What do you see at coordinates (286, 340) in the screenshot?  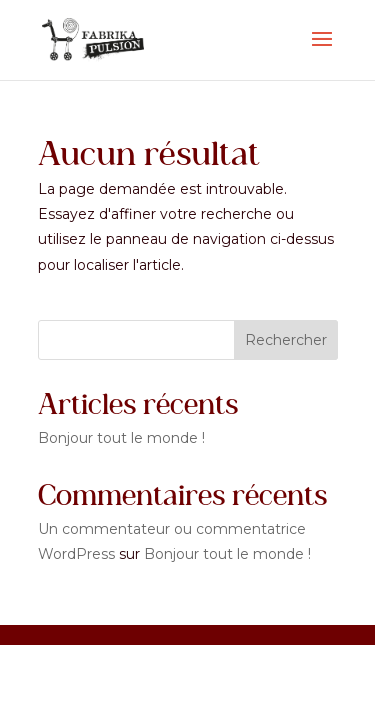 I see `Rechercher` at bounding box center [286, 340].